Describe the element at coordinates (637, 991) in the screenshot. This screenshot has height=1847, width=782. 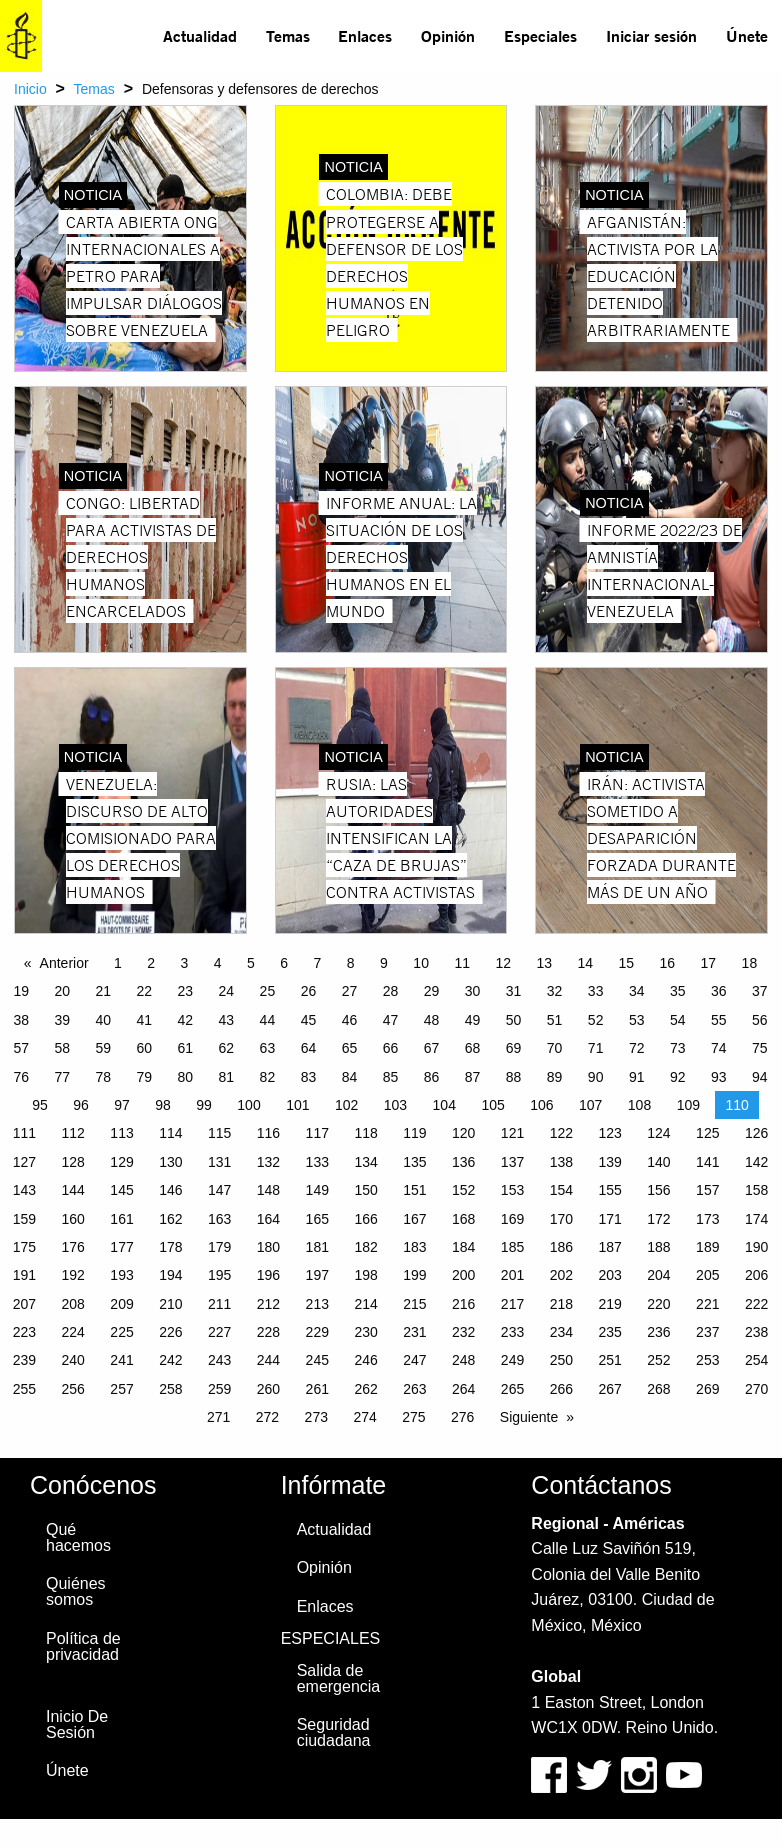
I see `34 [Page 34]` at that location.